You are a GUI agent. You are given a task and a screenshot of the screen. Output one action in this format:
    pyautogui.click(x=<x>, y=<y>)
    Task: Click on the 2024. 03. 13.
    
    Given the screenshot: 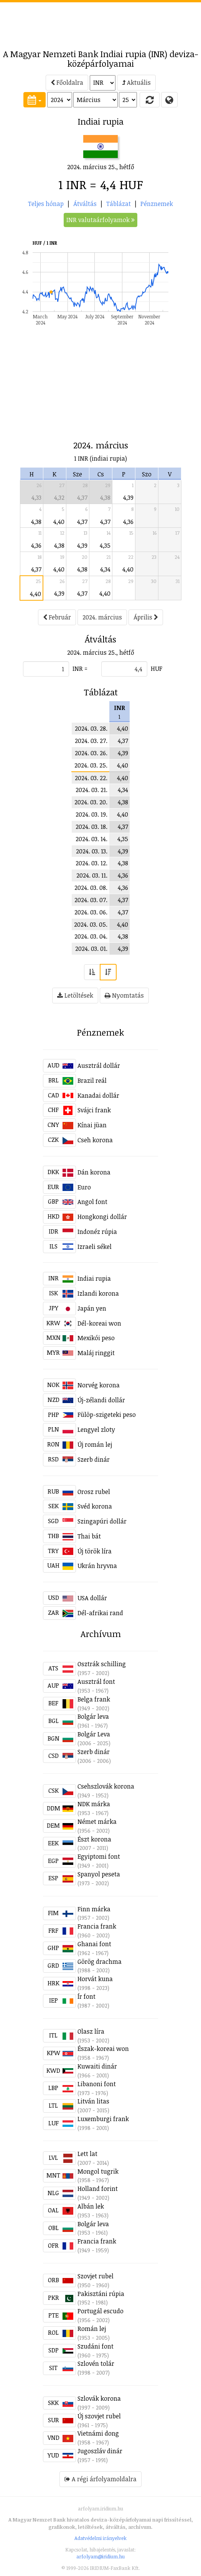 What is the action you would take?
    pyautogui.click(x=91, y=851)
    